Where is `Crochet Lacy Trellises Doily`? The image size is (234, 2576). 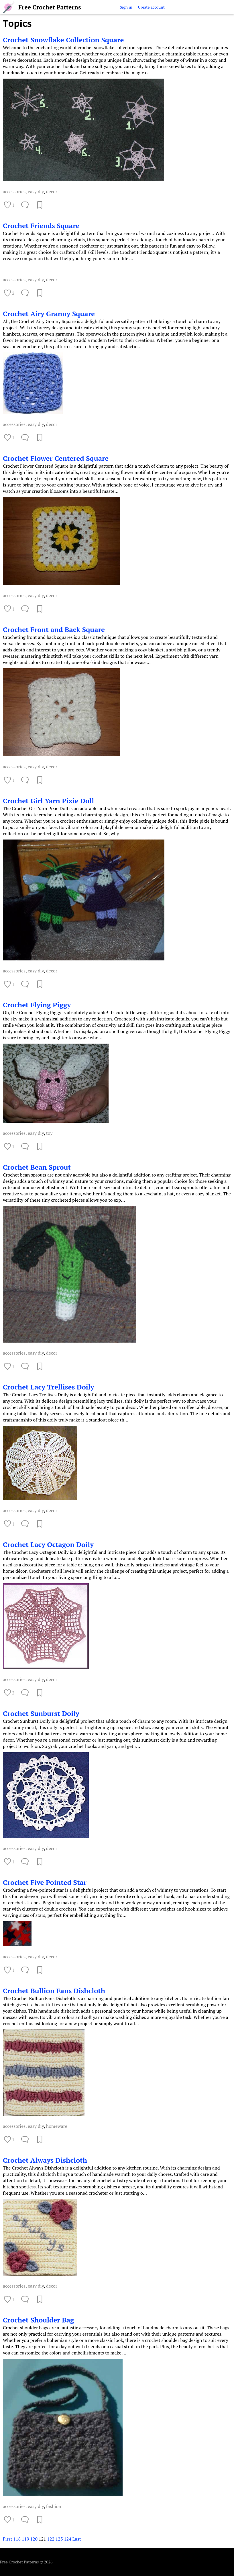 Crochet Lacy Trellises Doily is located at coordinates (48, 1386).